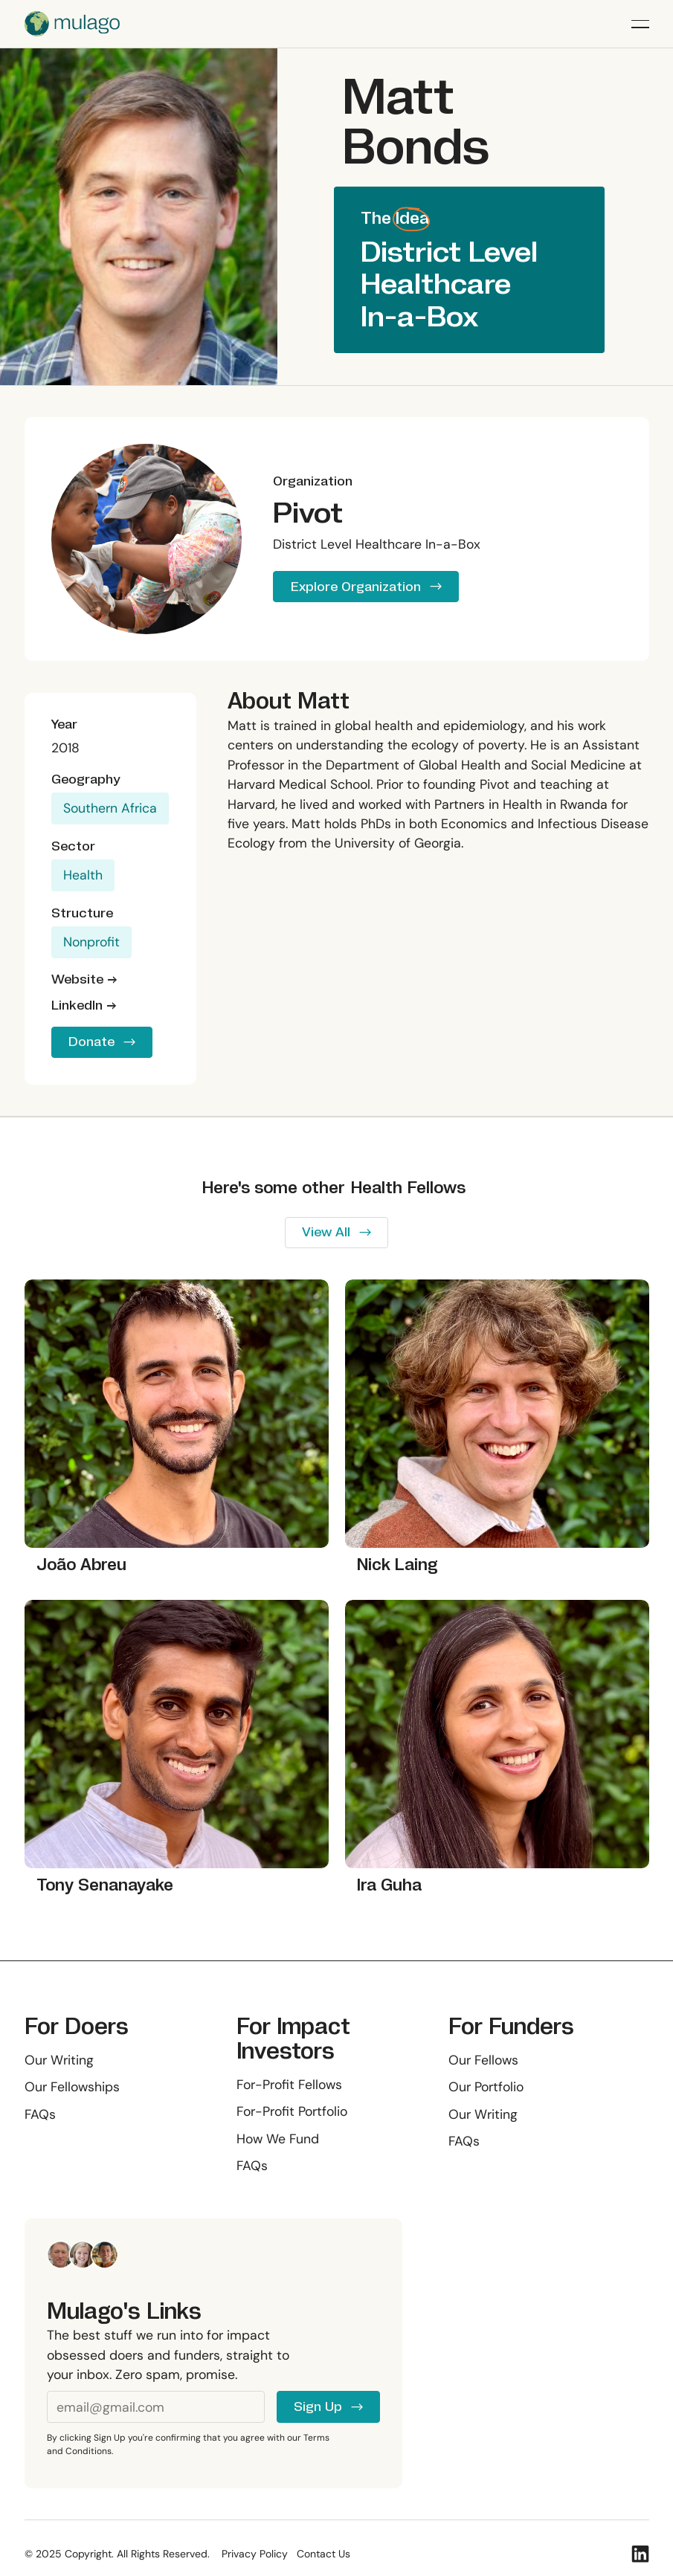 This screenshot has height=2576, width=673. Describe the element at coordinates (640, 2554) in the screenshot. I see `[Linked In]` at that location.